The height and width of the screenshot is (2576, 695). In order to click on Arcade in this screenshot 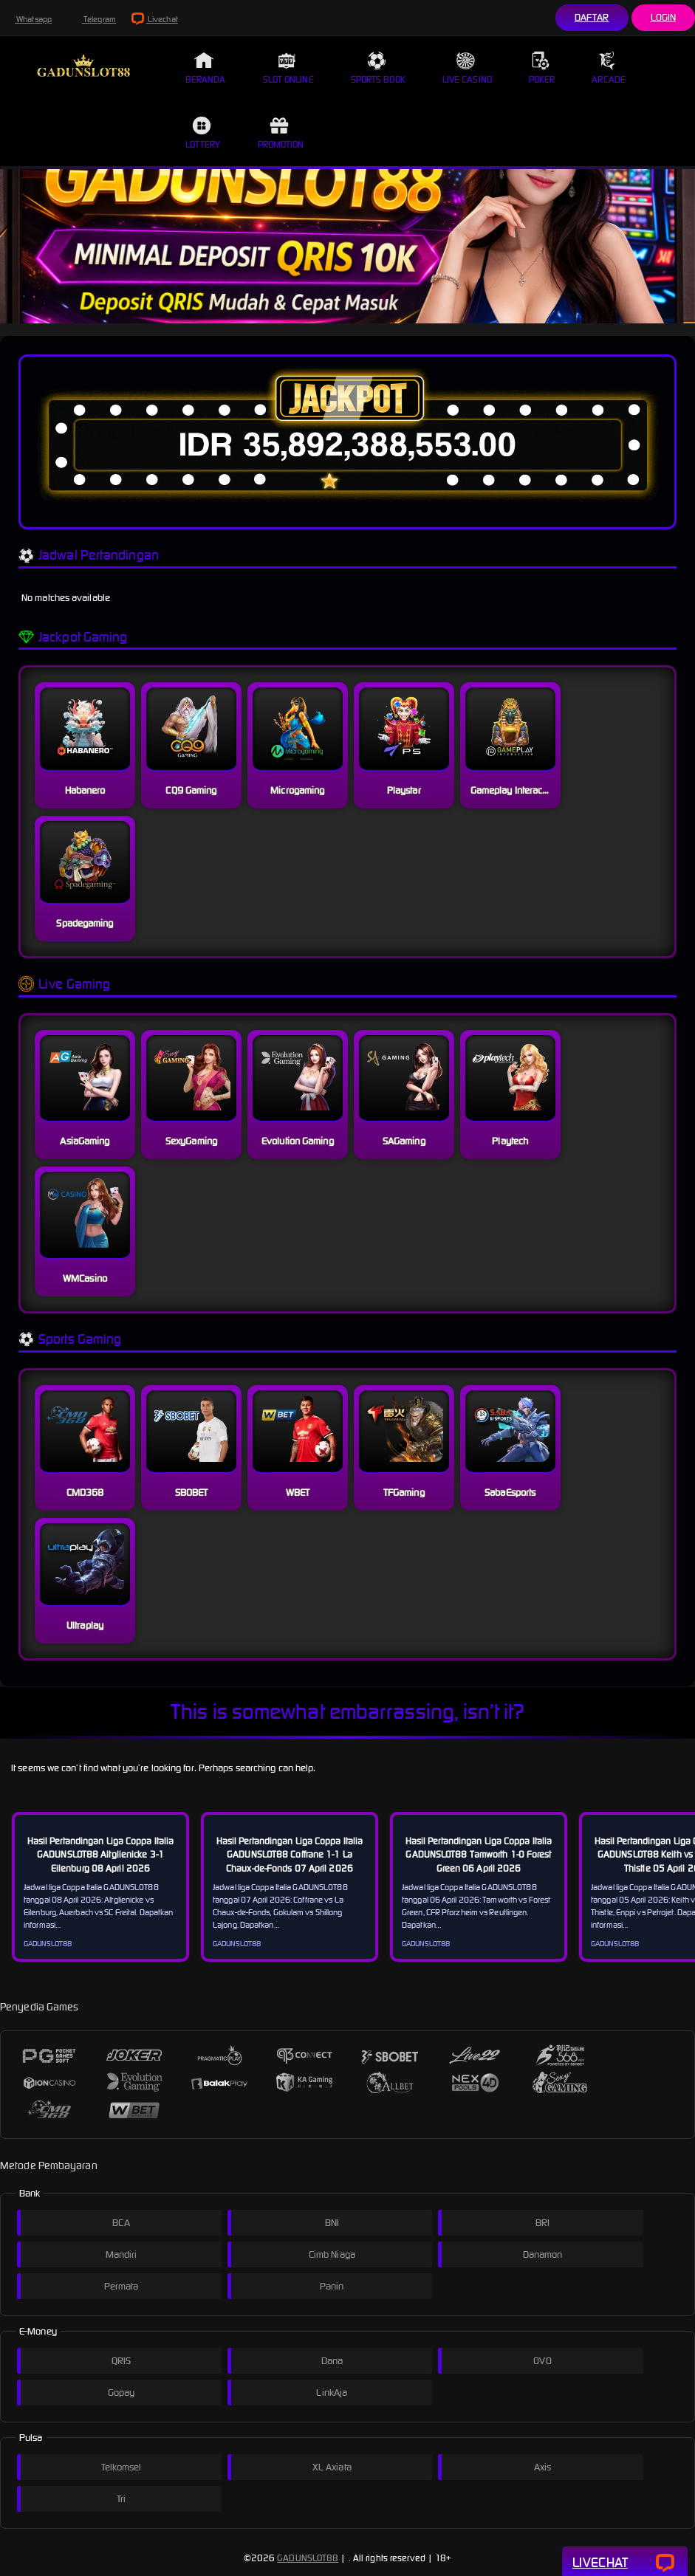, I will do `click(609, 68)`.